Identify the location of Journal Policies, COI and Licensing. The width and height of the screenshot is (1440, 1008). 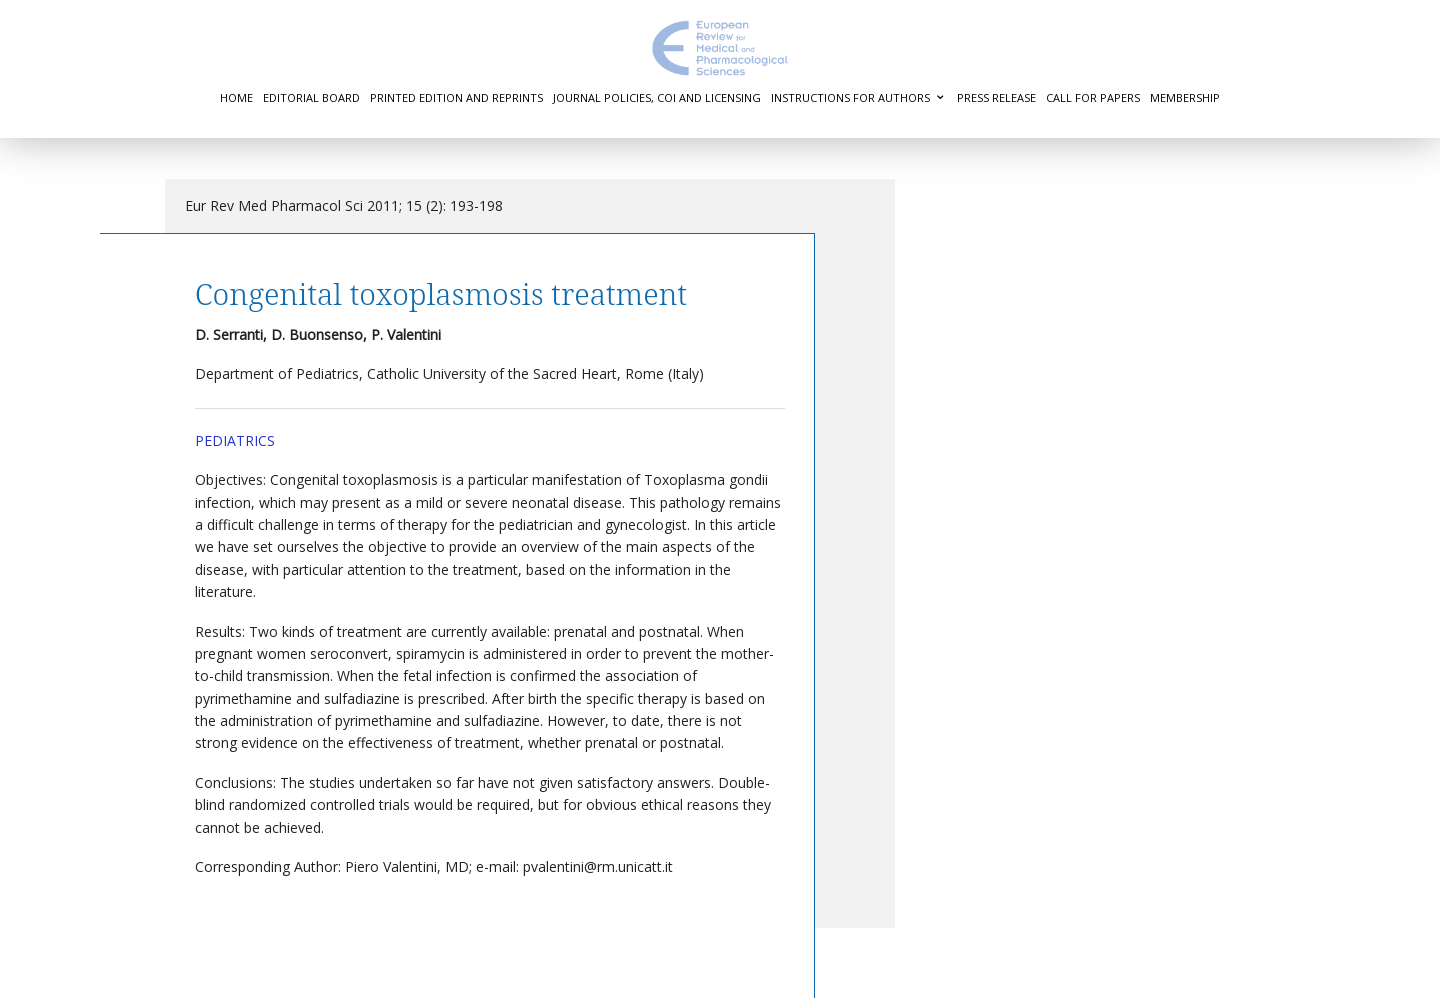
(657, 97).